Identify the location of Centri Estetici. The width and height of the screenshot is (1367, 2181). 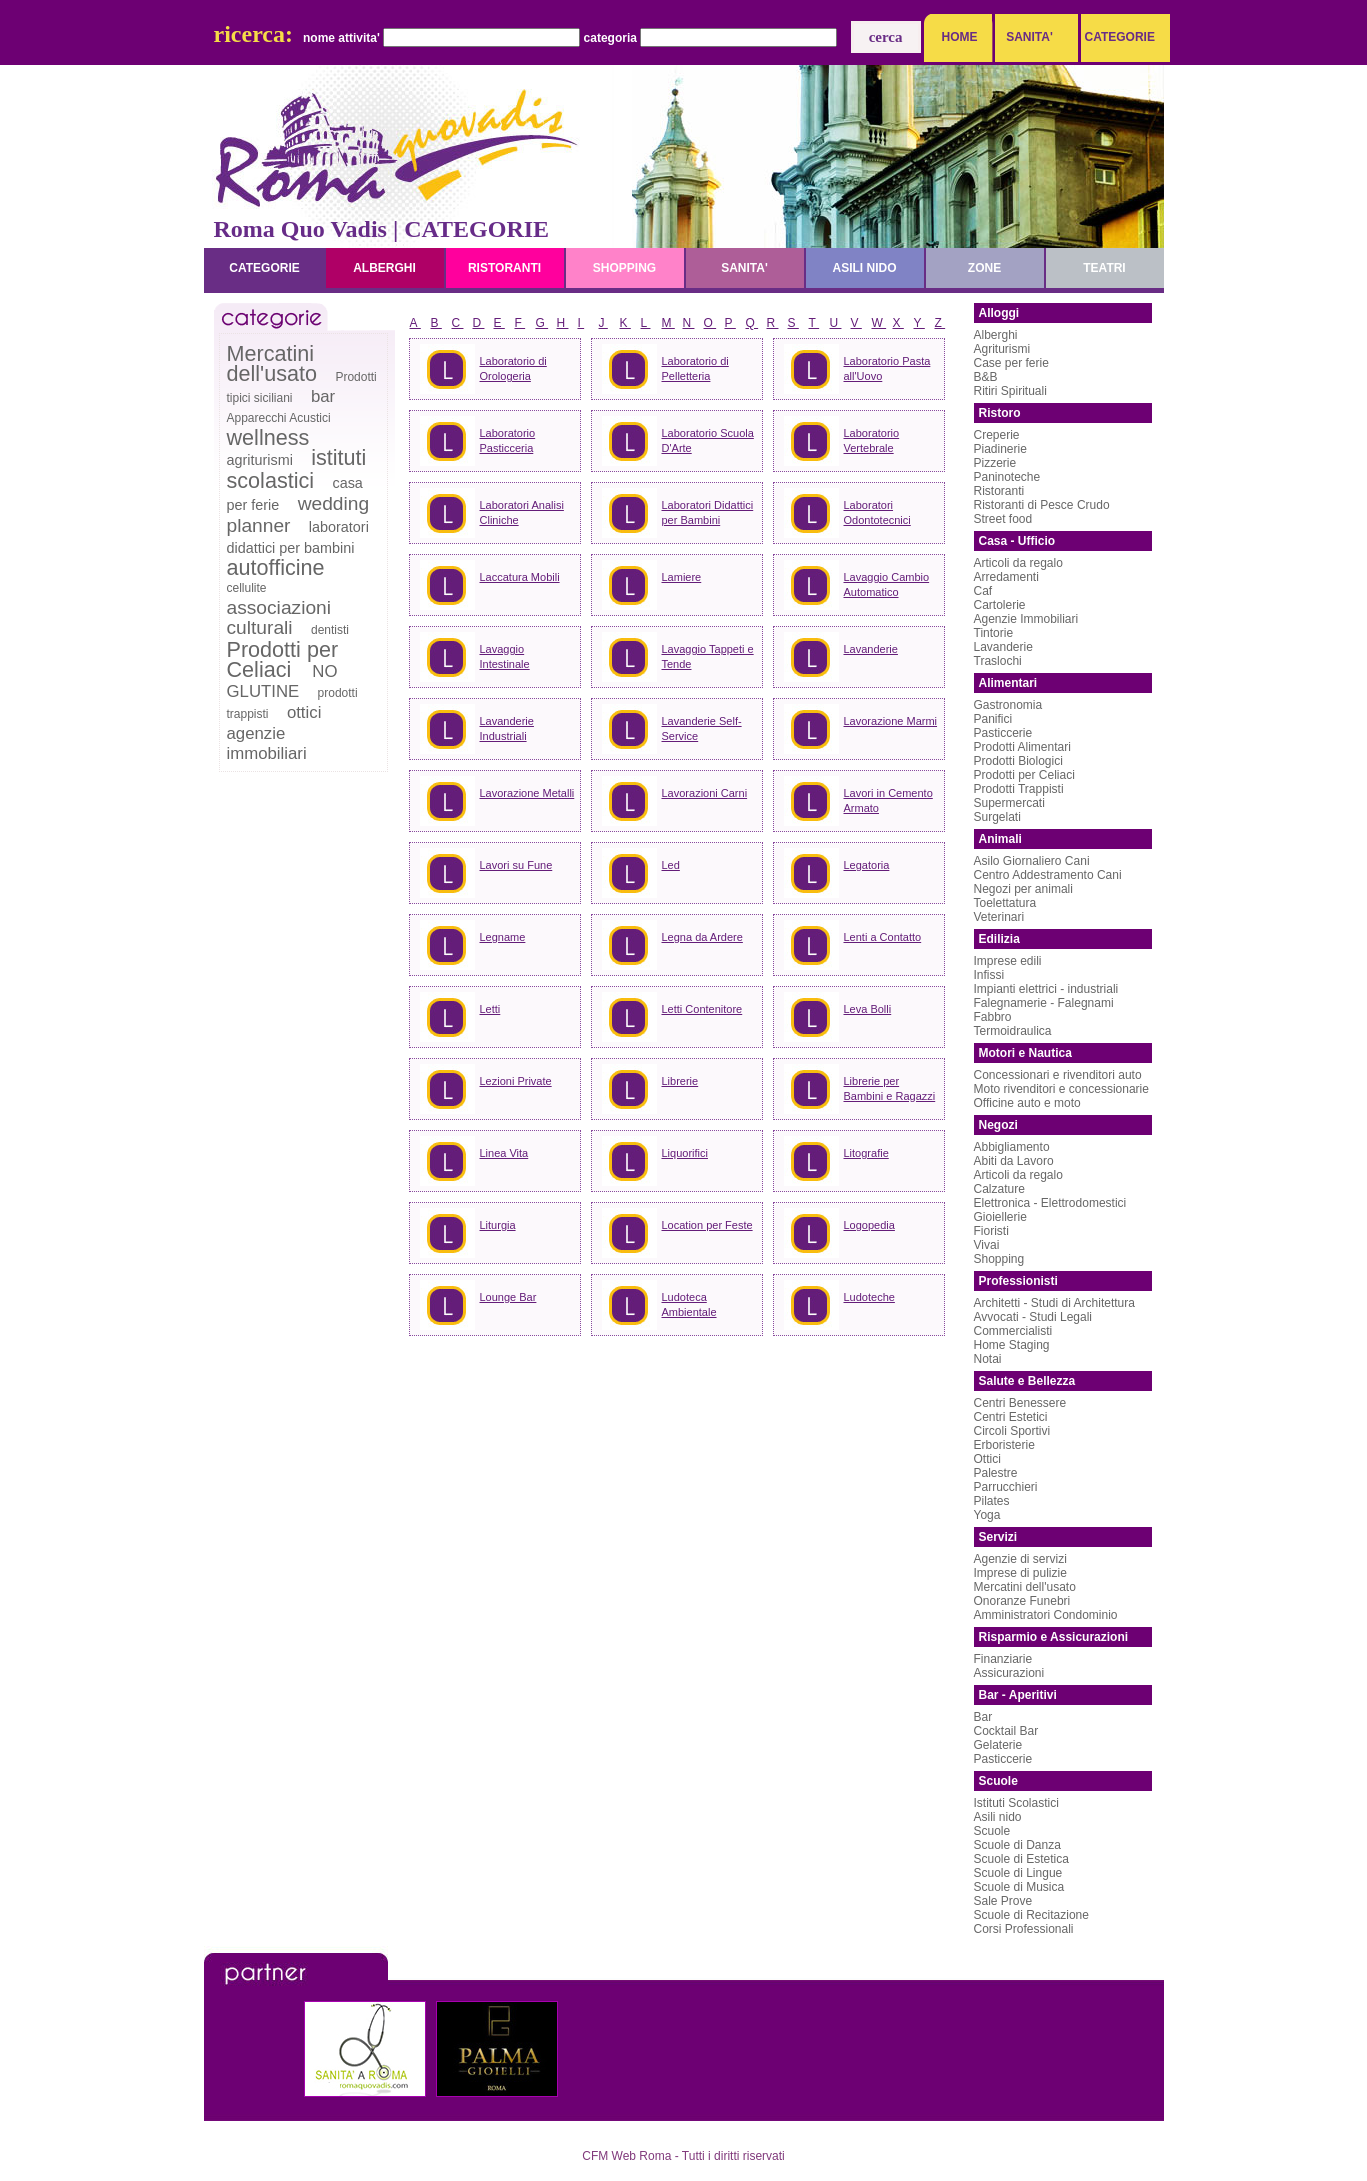
(1011, 1417).